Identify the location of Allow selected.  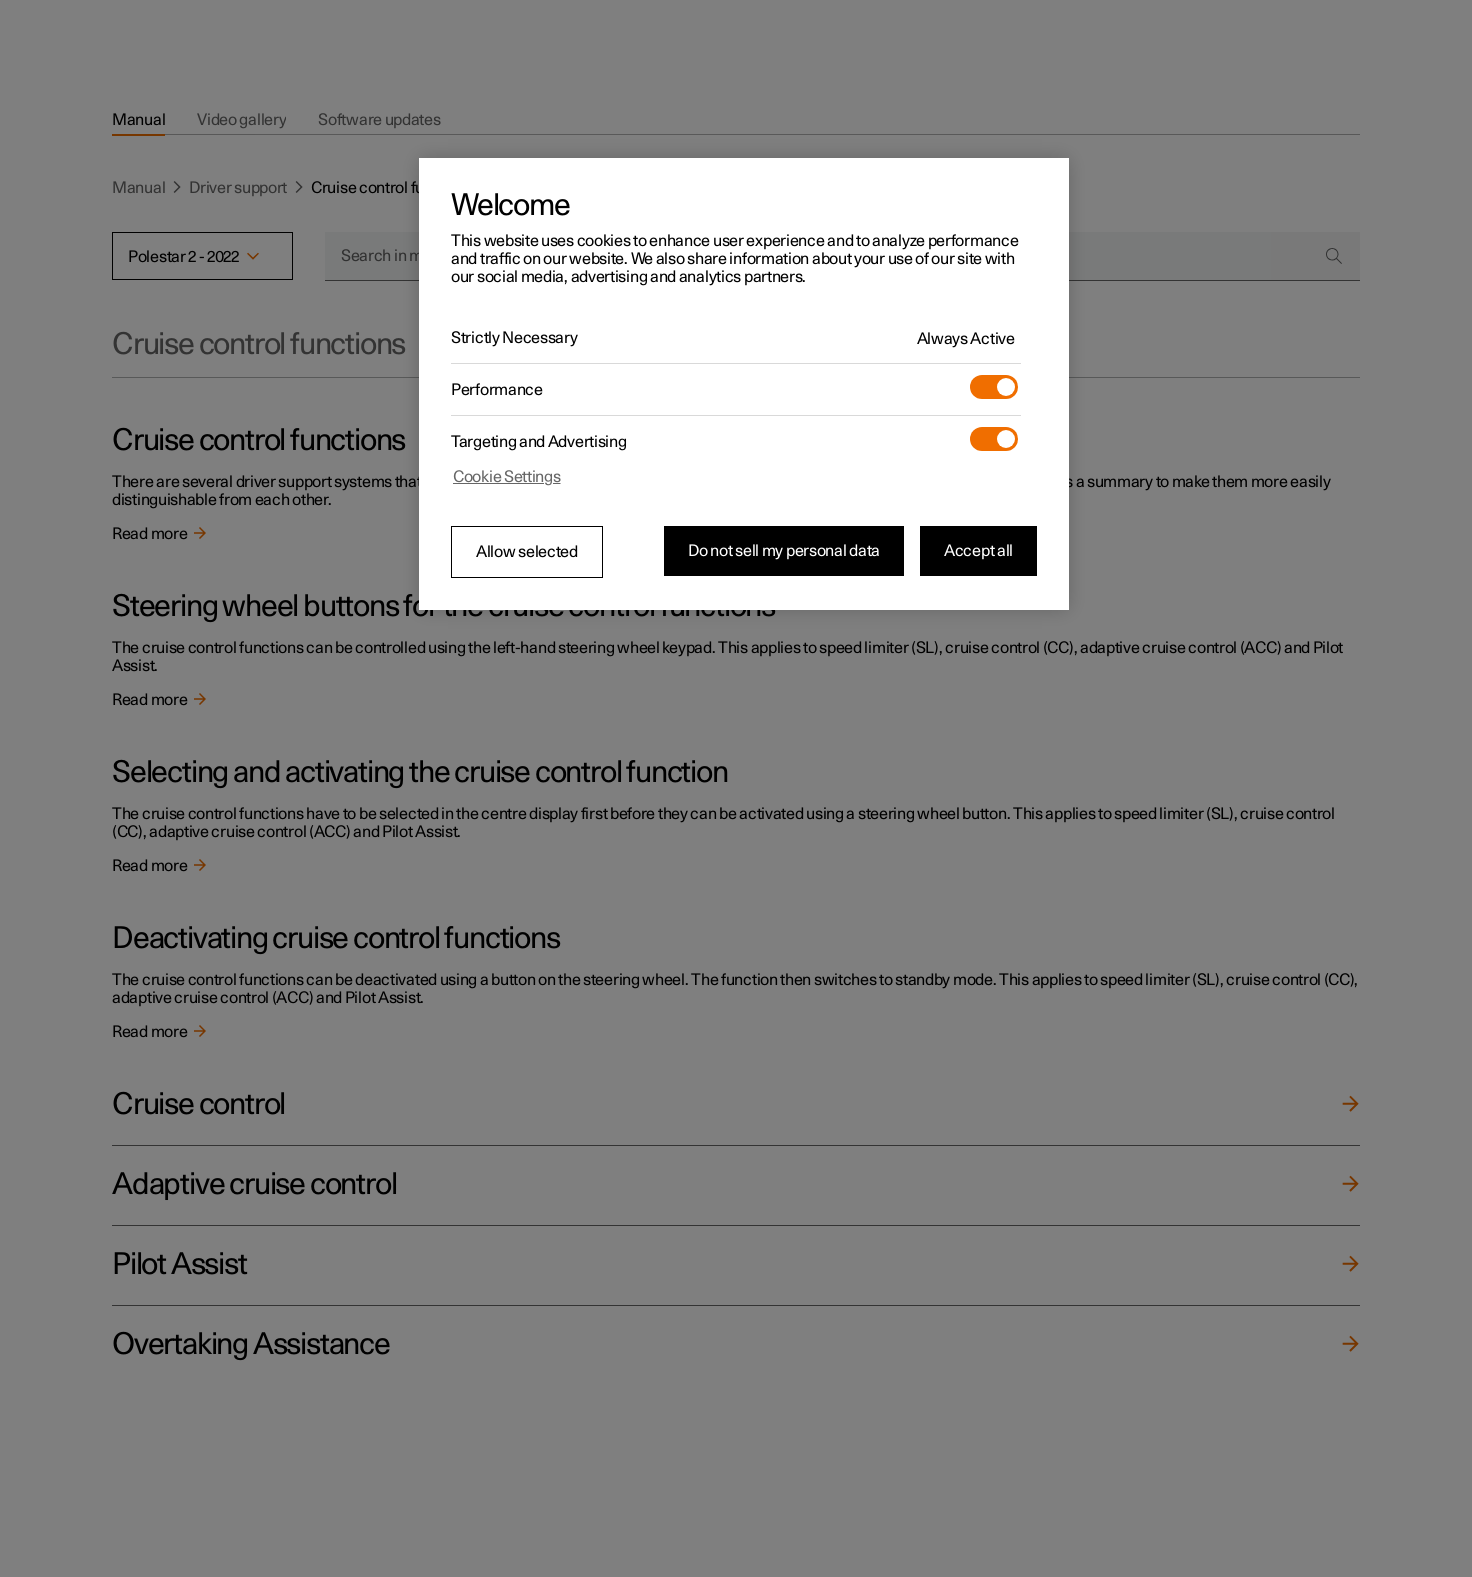
(527, 552).